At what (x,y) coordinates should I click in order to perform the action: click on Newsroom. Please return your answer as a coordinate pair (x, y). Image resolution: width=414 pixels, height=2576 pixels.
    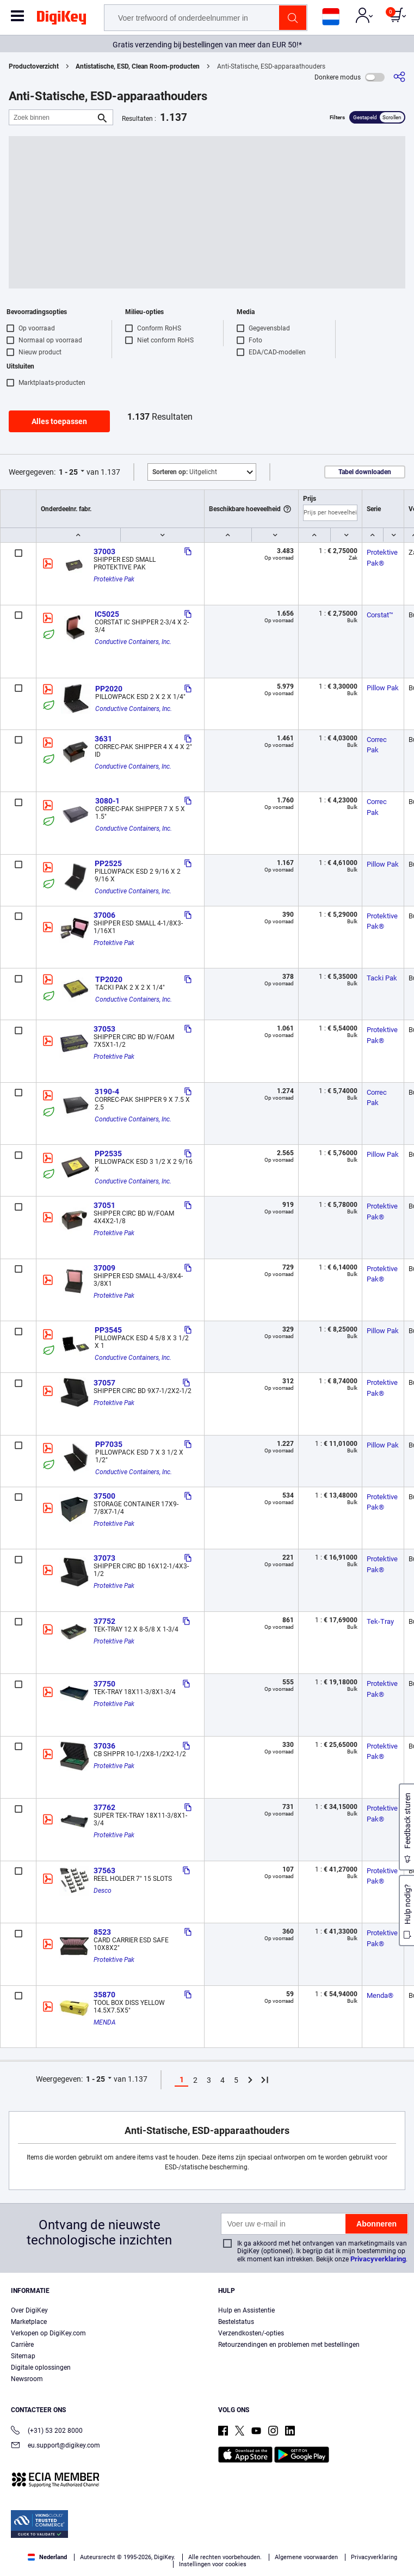
    Looking at the image, I should click on (27, 2379).